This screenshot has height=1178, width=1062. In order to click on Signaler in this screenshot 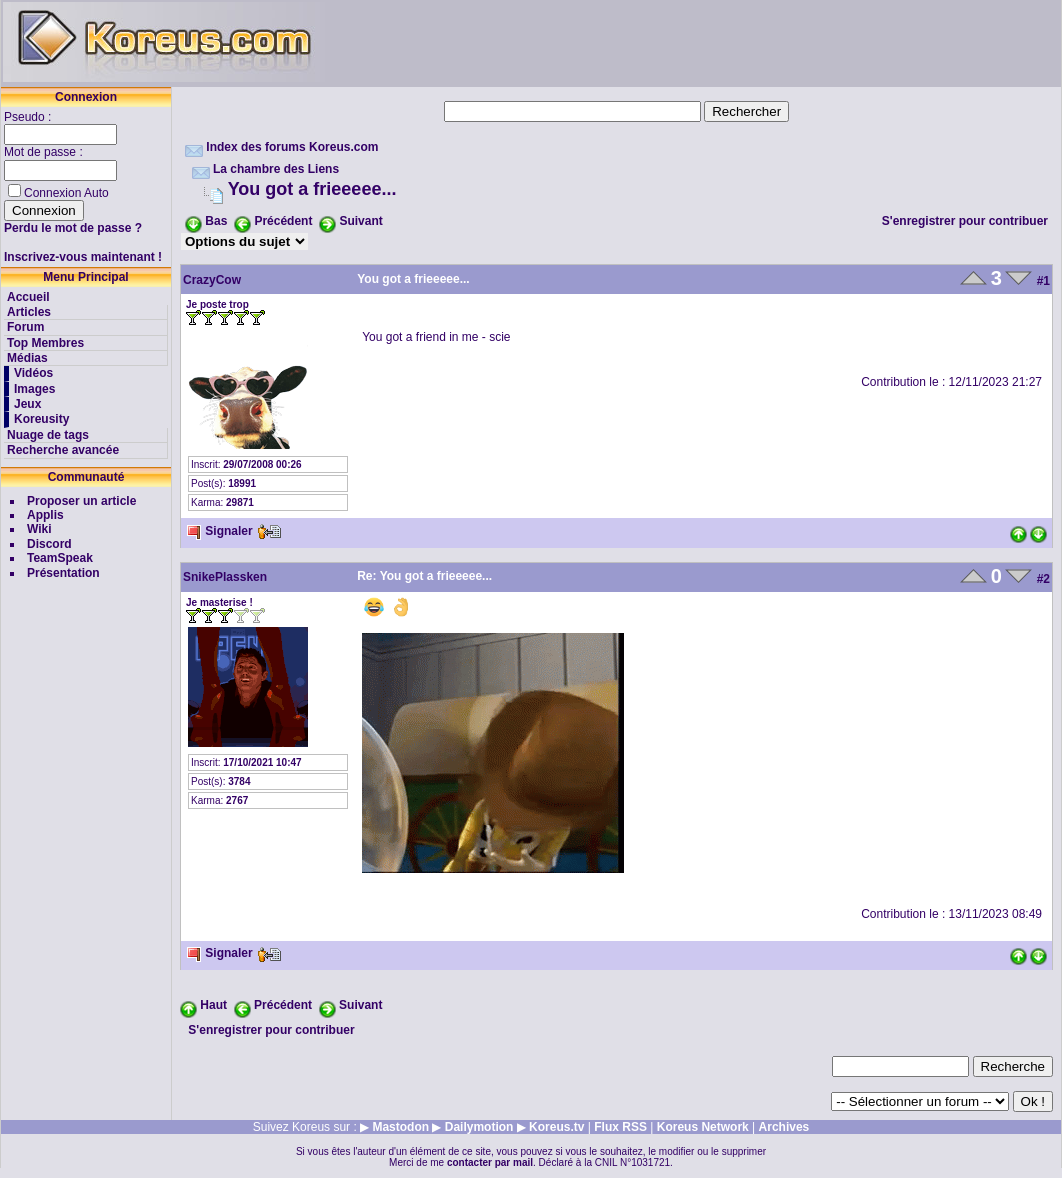, I will do `click(219, 531)`.